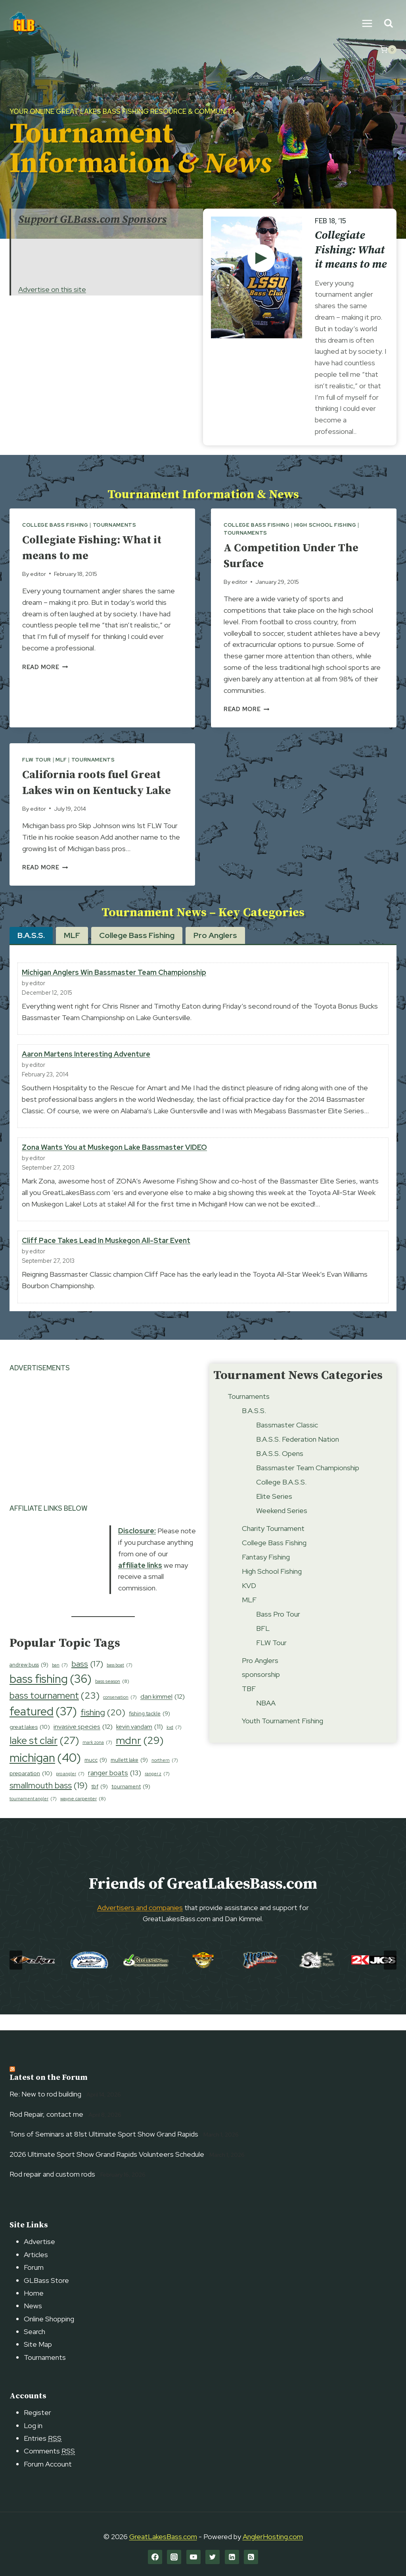  Describe the element at coordinates (34, 2267) in the screenshot. I see `Forum` at that location.